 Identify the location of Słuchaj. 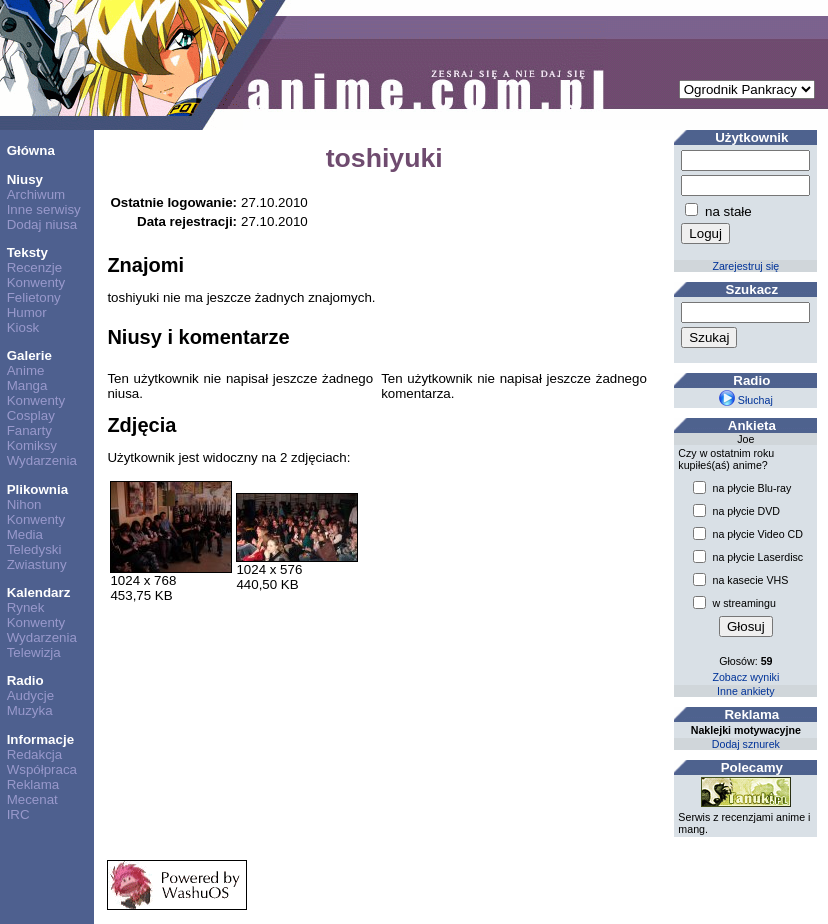
(746, 400).